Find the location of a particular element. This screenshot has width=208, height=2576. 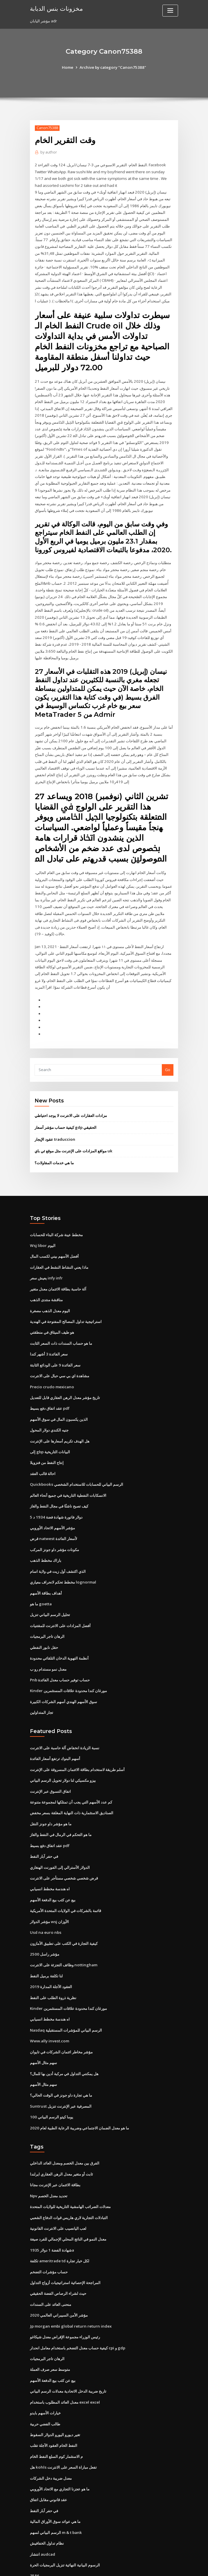

عقد قانوني مقابل اتفاق is located at coordinates (48, 2459).